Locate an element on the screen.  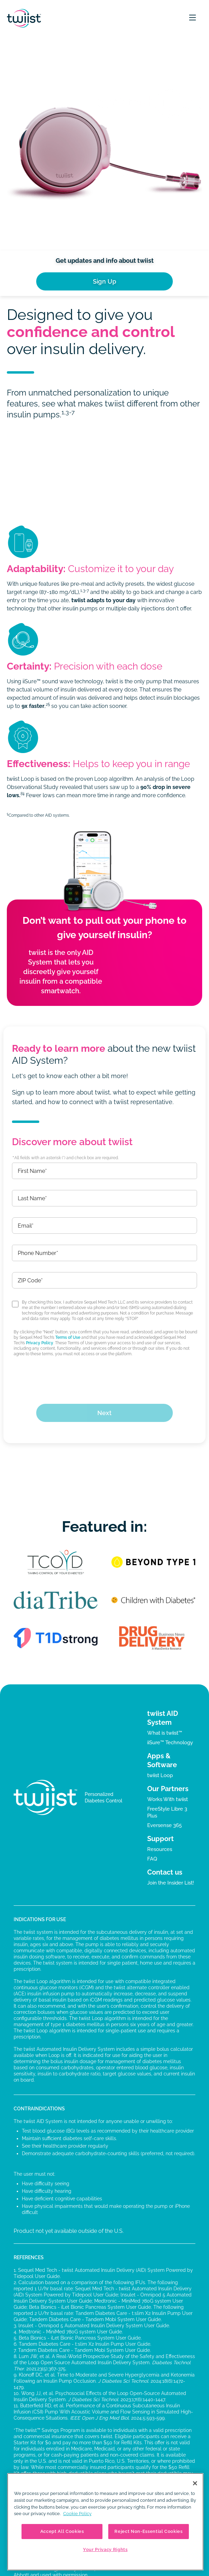
[Close] is located at coordinates (195, 2483).